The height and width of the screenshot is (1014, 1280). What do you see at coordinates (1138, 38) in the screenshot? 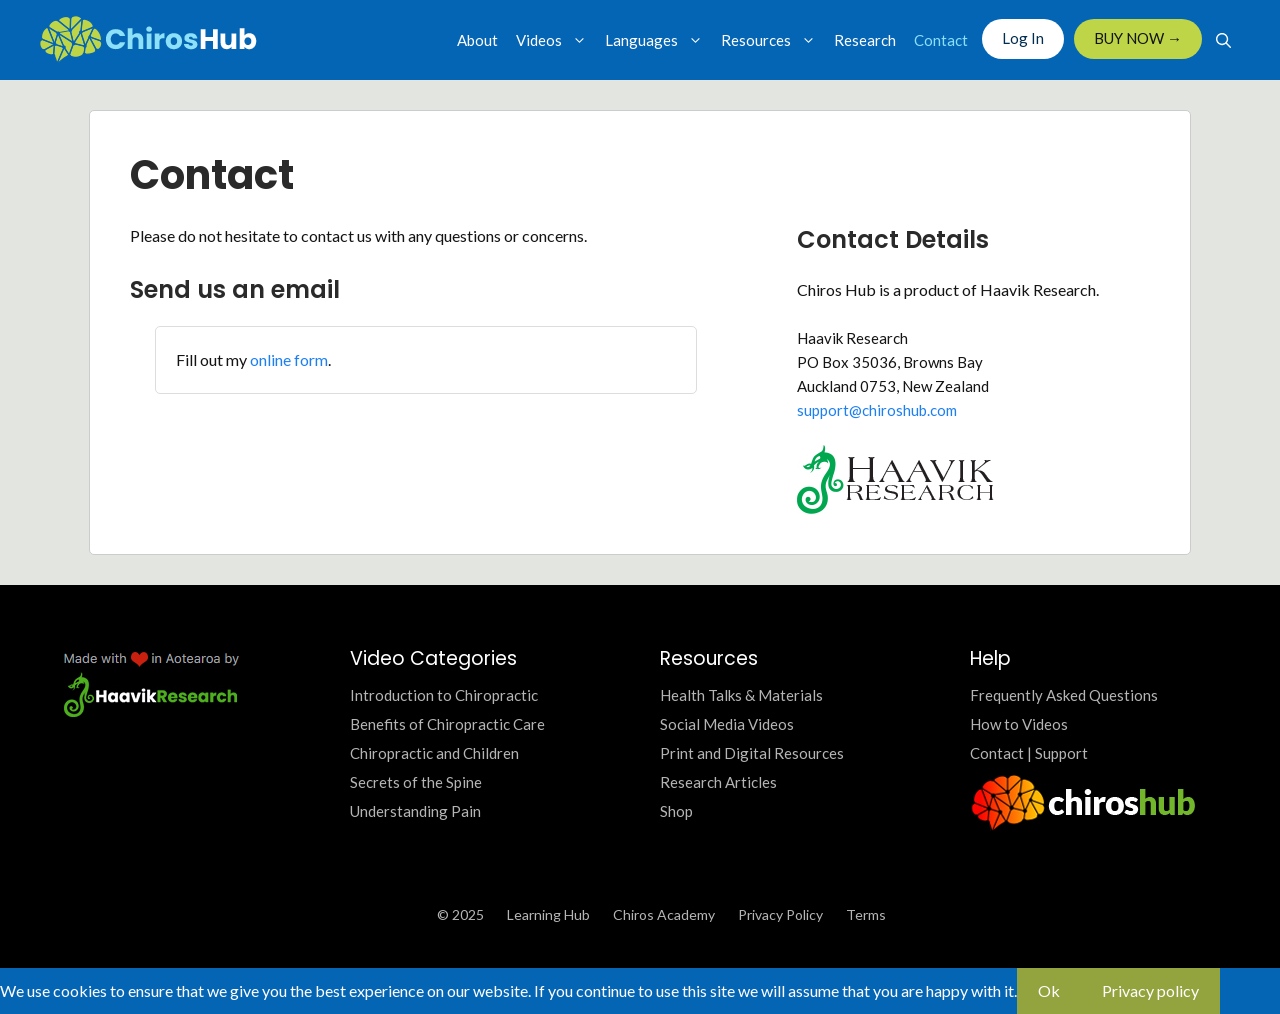
I see `BUY NOW →` at bounding box center [1138, 38].